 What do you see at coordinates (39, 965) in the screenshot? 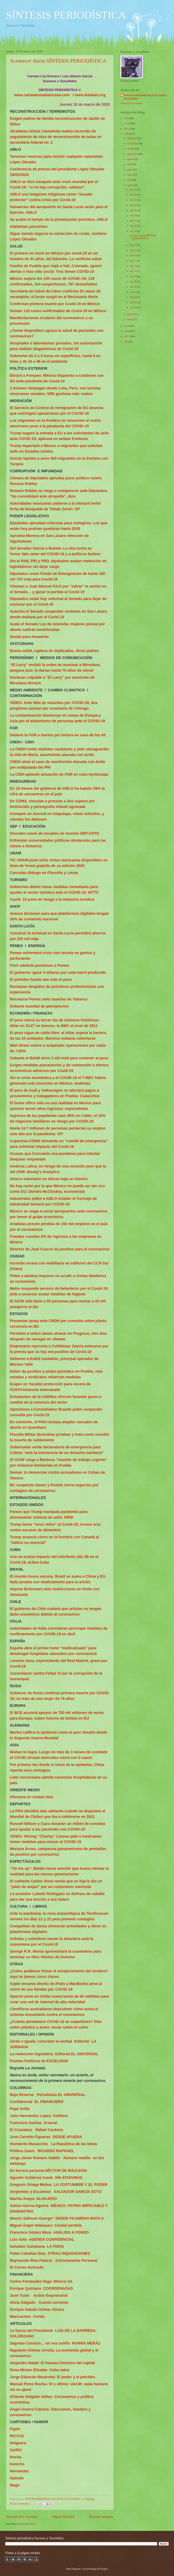
I see `Fitch advierte presiones a Pemex` at bounding box center [39, 965].